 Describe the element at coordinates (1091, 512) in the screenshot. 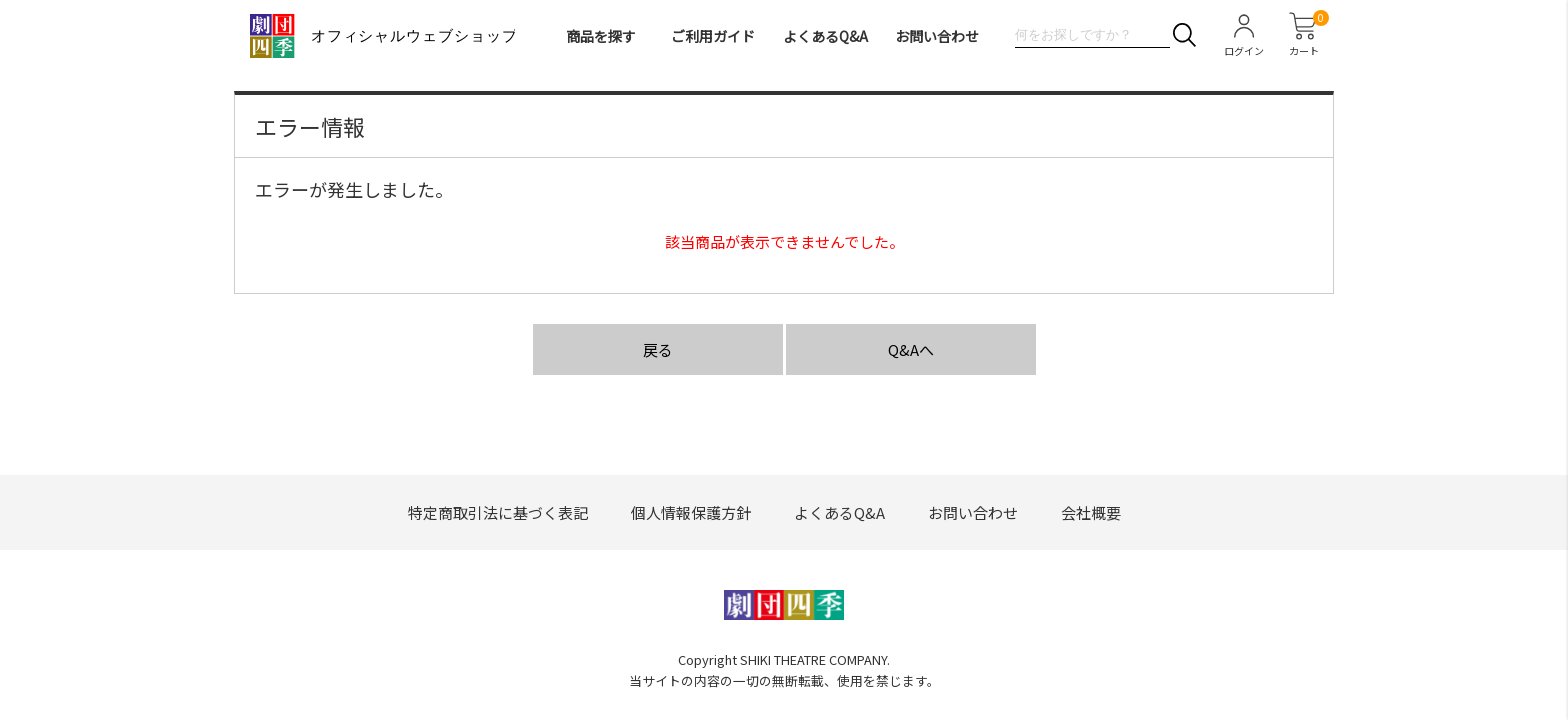

I see `会社概要` at that location.